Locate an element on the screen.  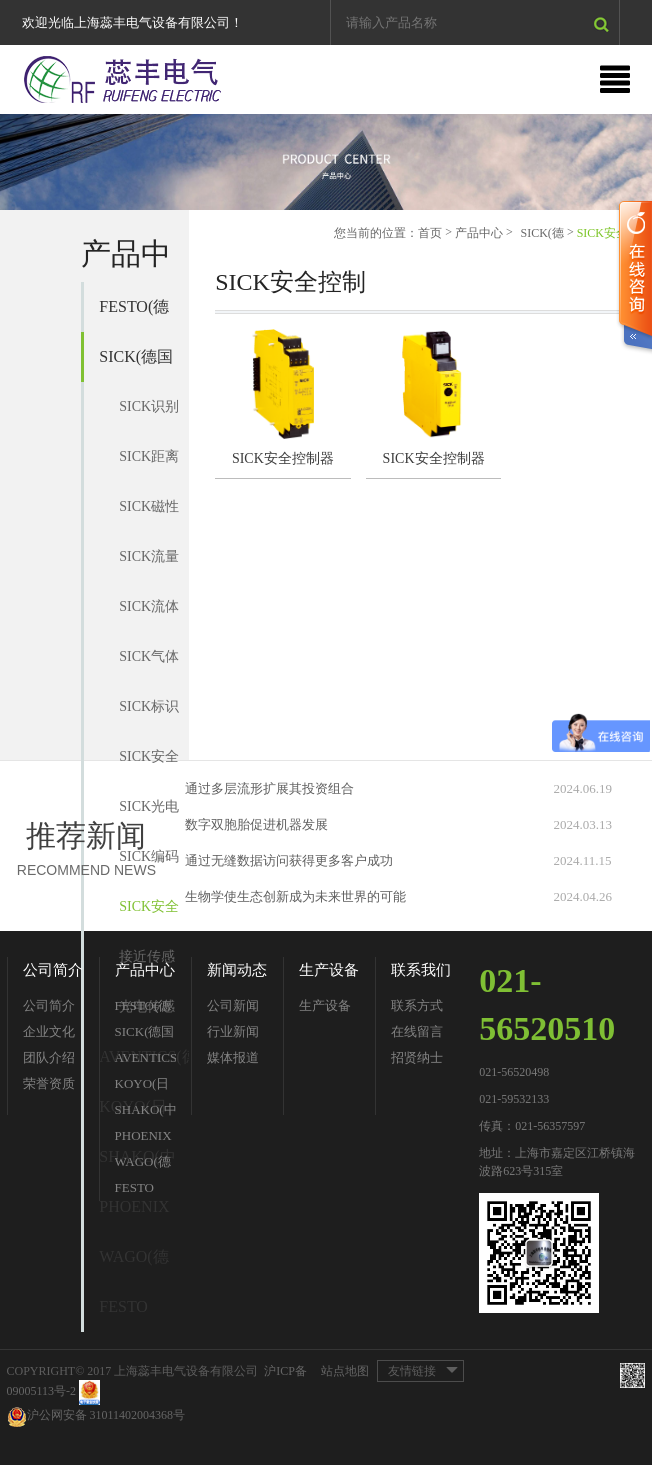
新闻动态 is located at coordinates (237, 970).